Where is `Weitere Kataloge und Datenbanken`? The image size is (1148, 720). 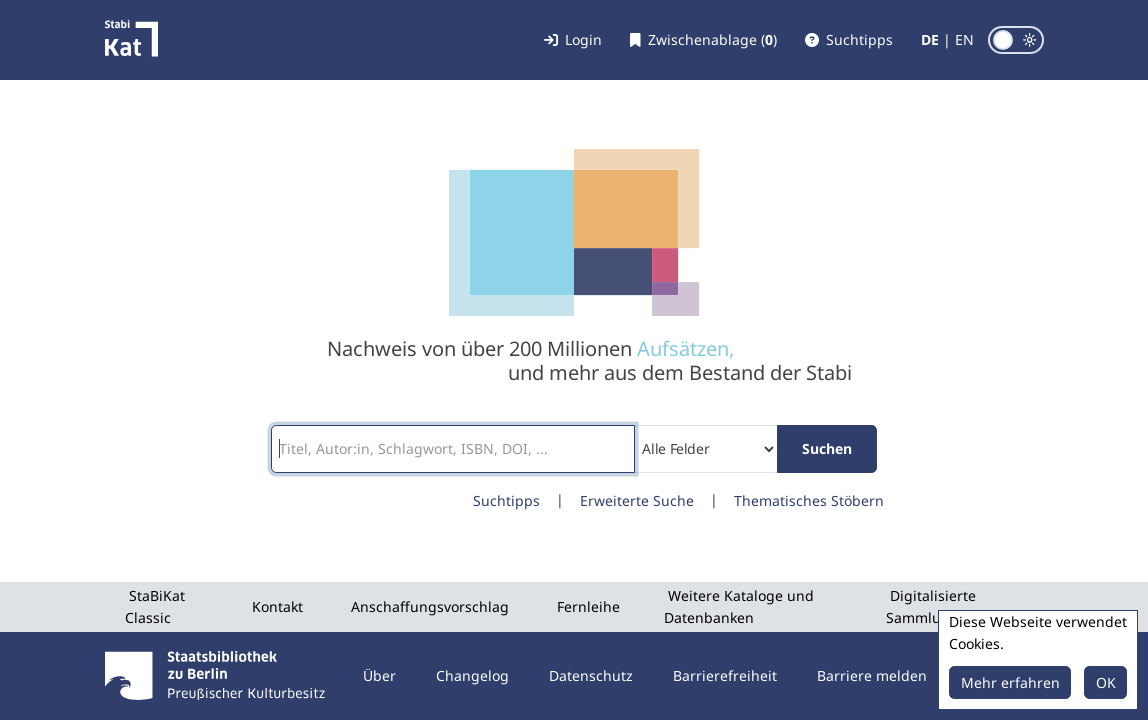
Weitere Kataloge und Datenbanken is located at coordinates (739, 606).